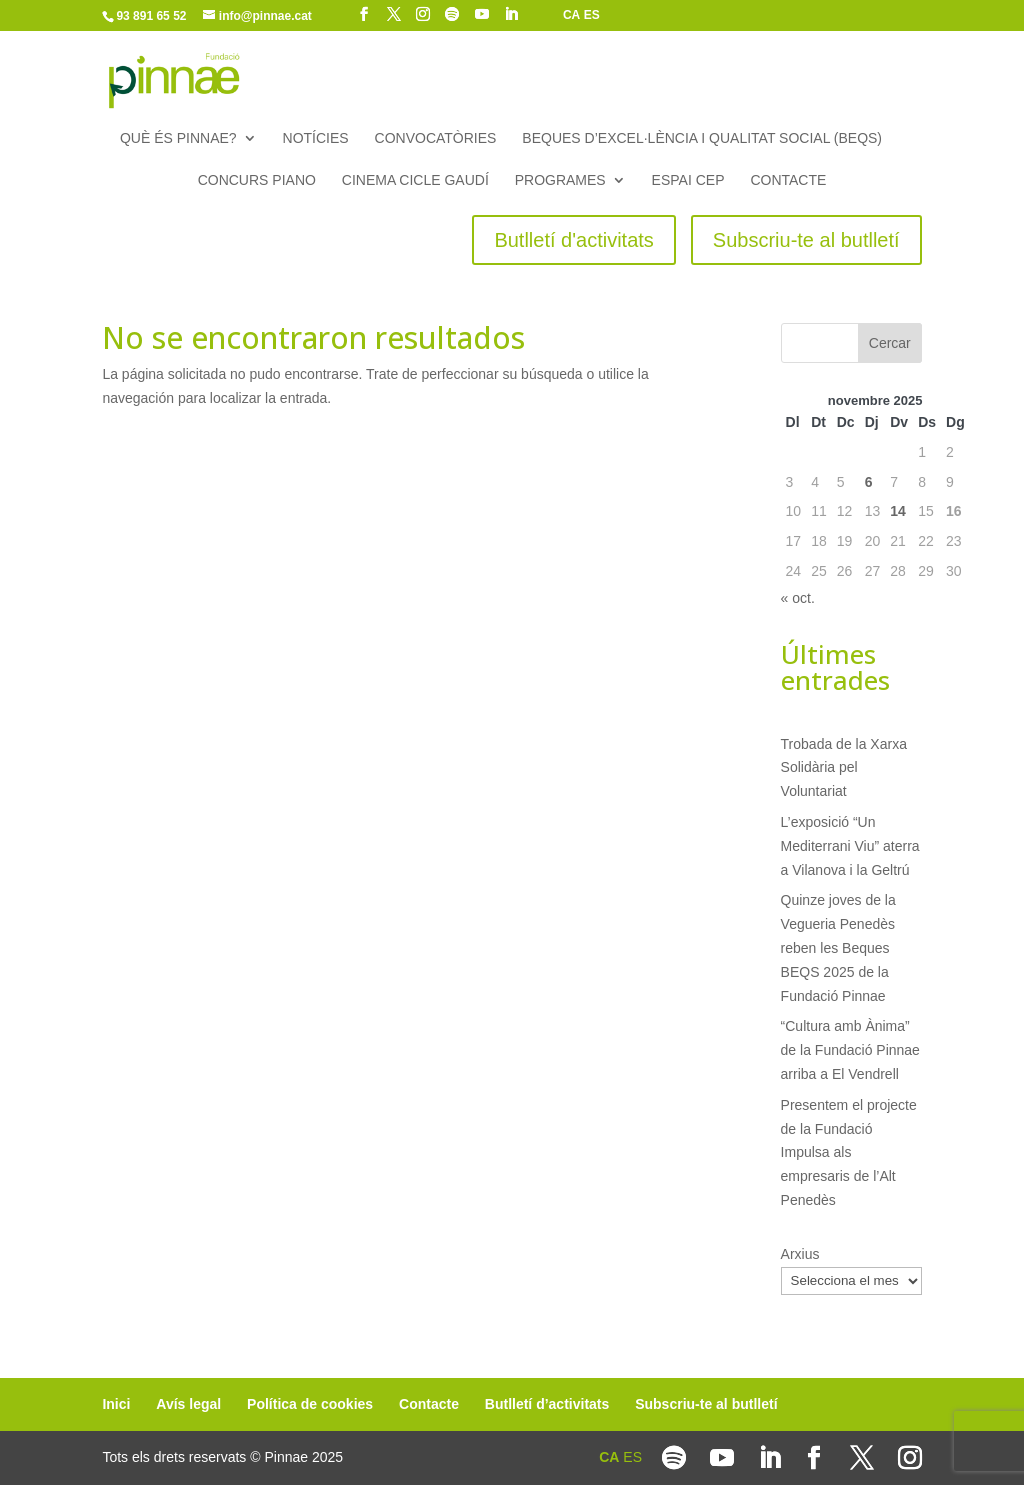 Image resolution: width=1024 pixels, height=1485 pixels. Describe the element at coordinates (850, 1050) in the screenshot. I see `“Cultura amb Ànima” de la Fundació Pinnae arriba a El Vendrell` at that location.